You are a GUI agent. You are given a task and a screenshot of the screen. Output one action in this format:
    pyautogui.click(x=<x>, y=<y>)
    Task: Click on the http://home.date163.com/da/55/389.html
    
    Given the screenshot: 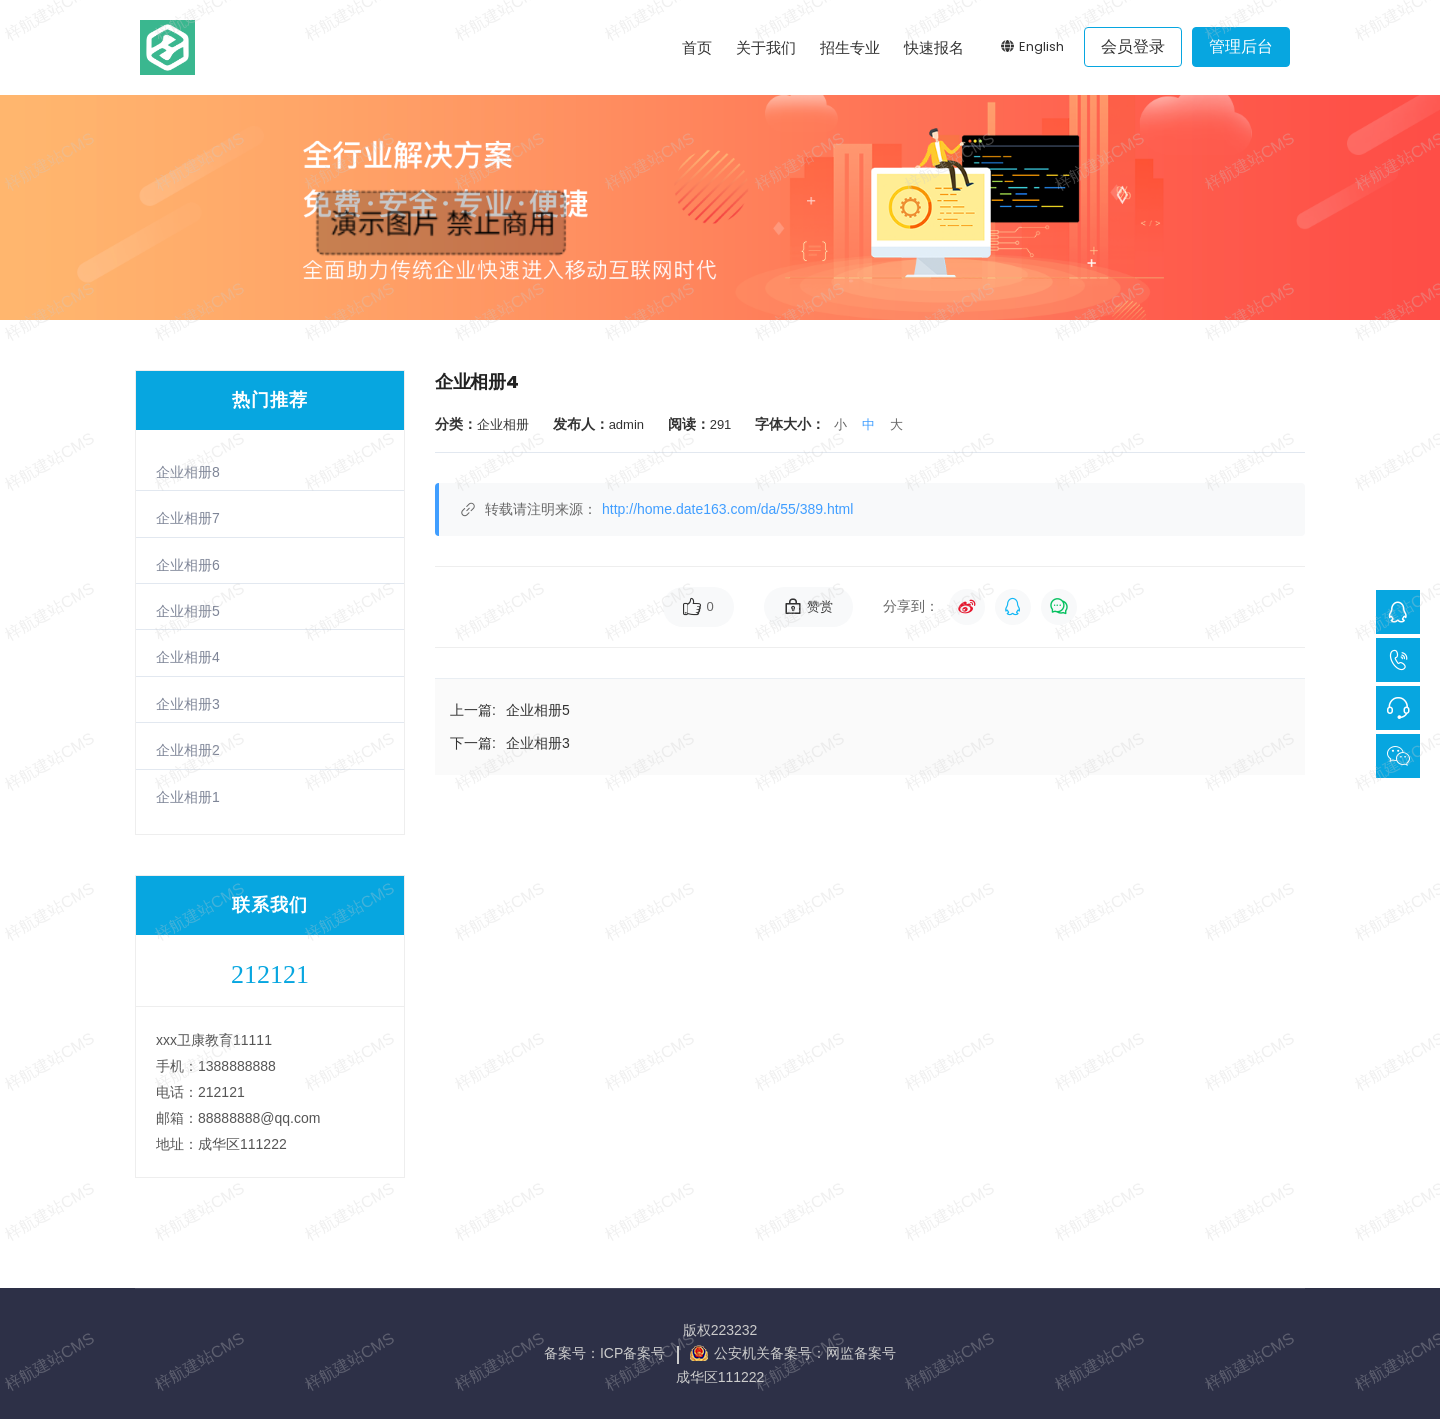 What is the action you would take?
    pyautogui.click(x=727, y=509)
    